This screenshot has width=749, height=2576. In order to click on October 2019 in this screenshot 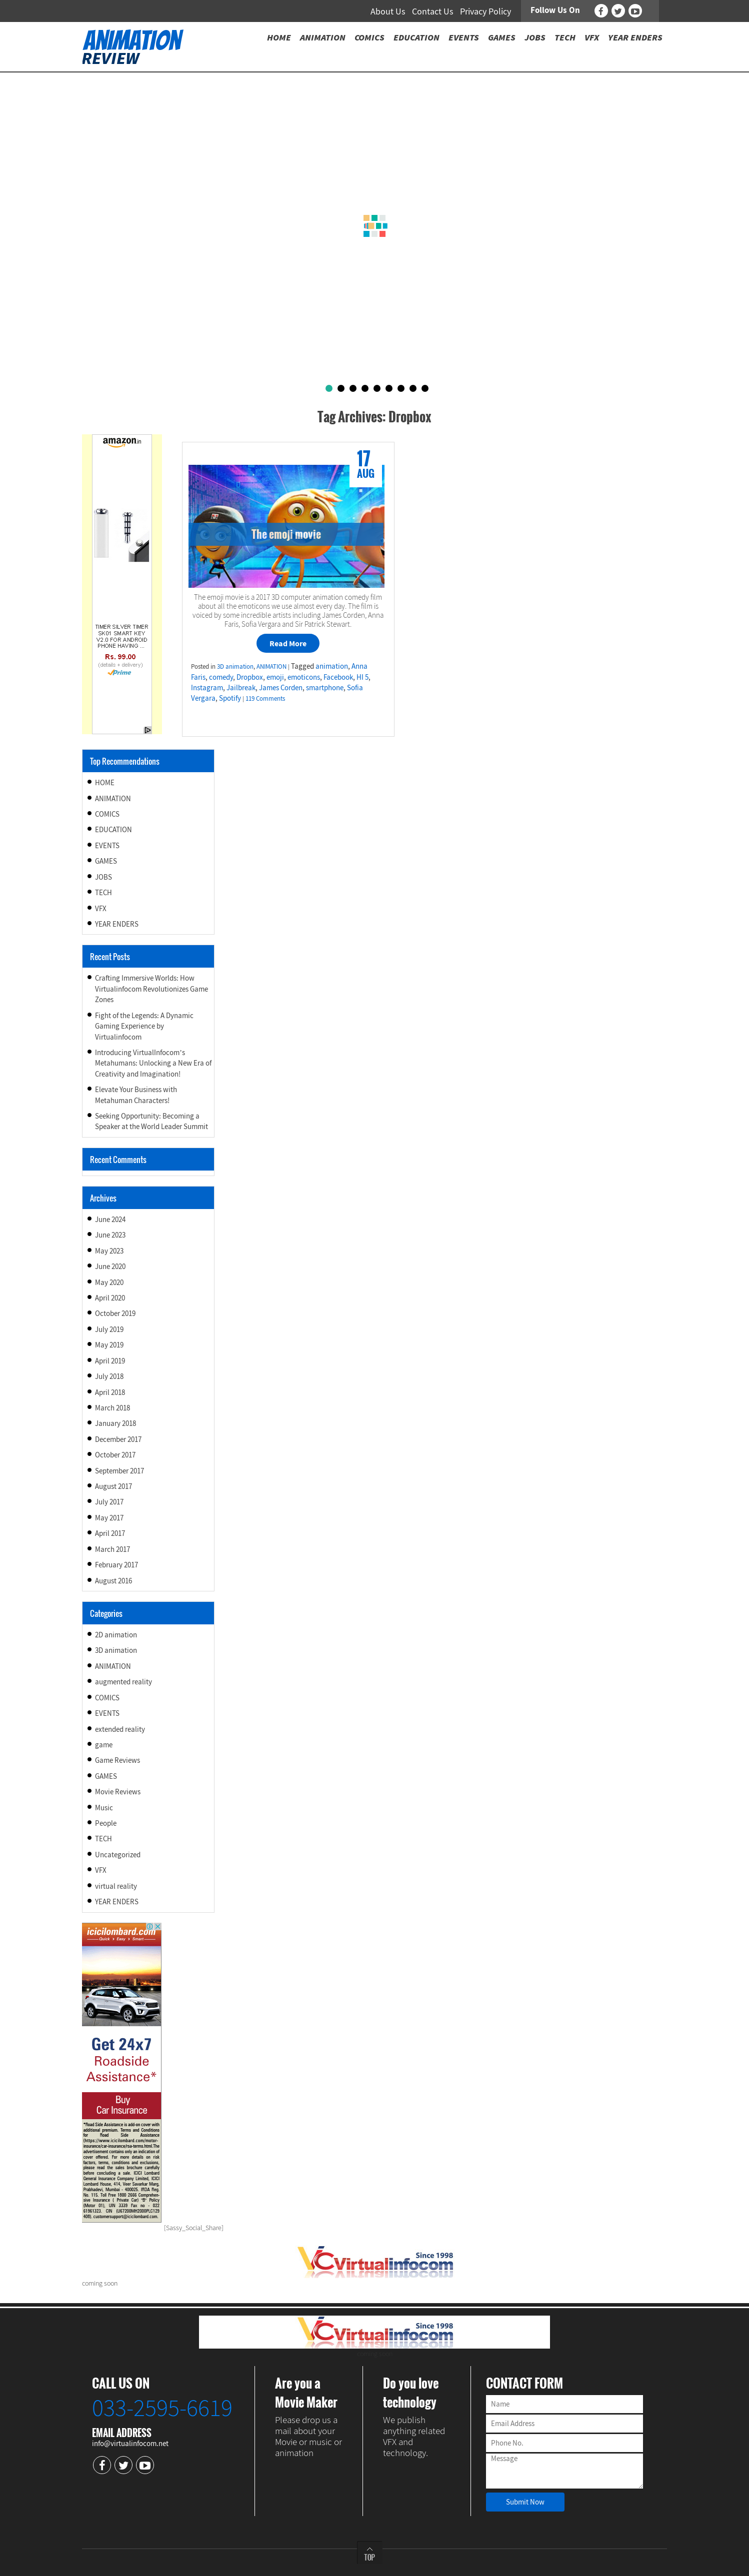, I will do `click(115, 1313)`.